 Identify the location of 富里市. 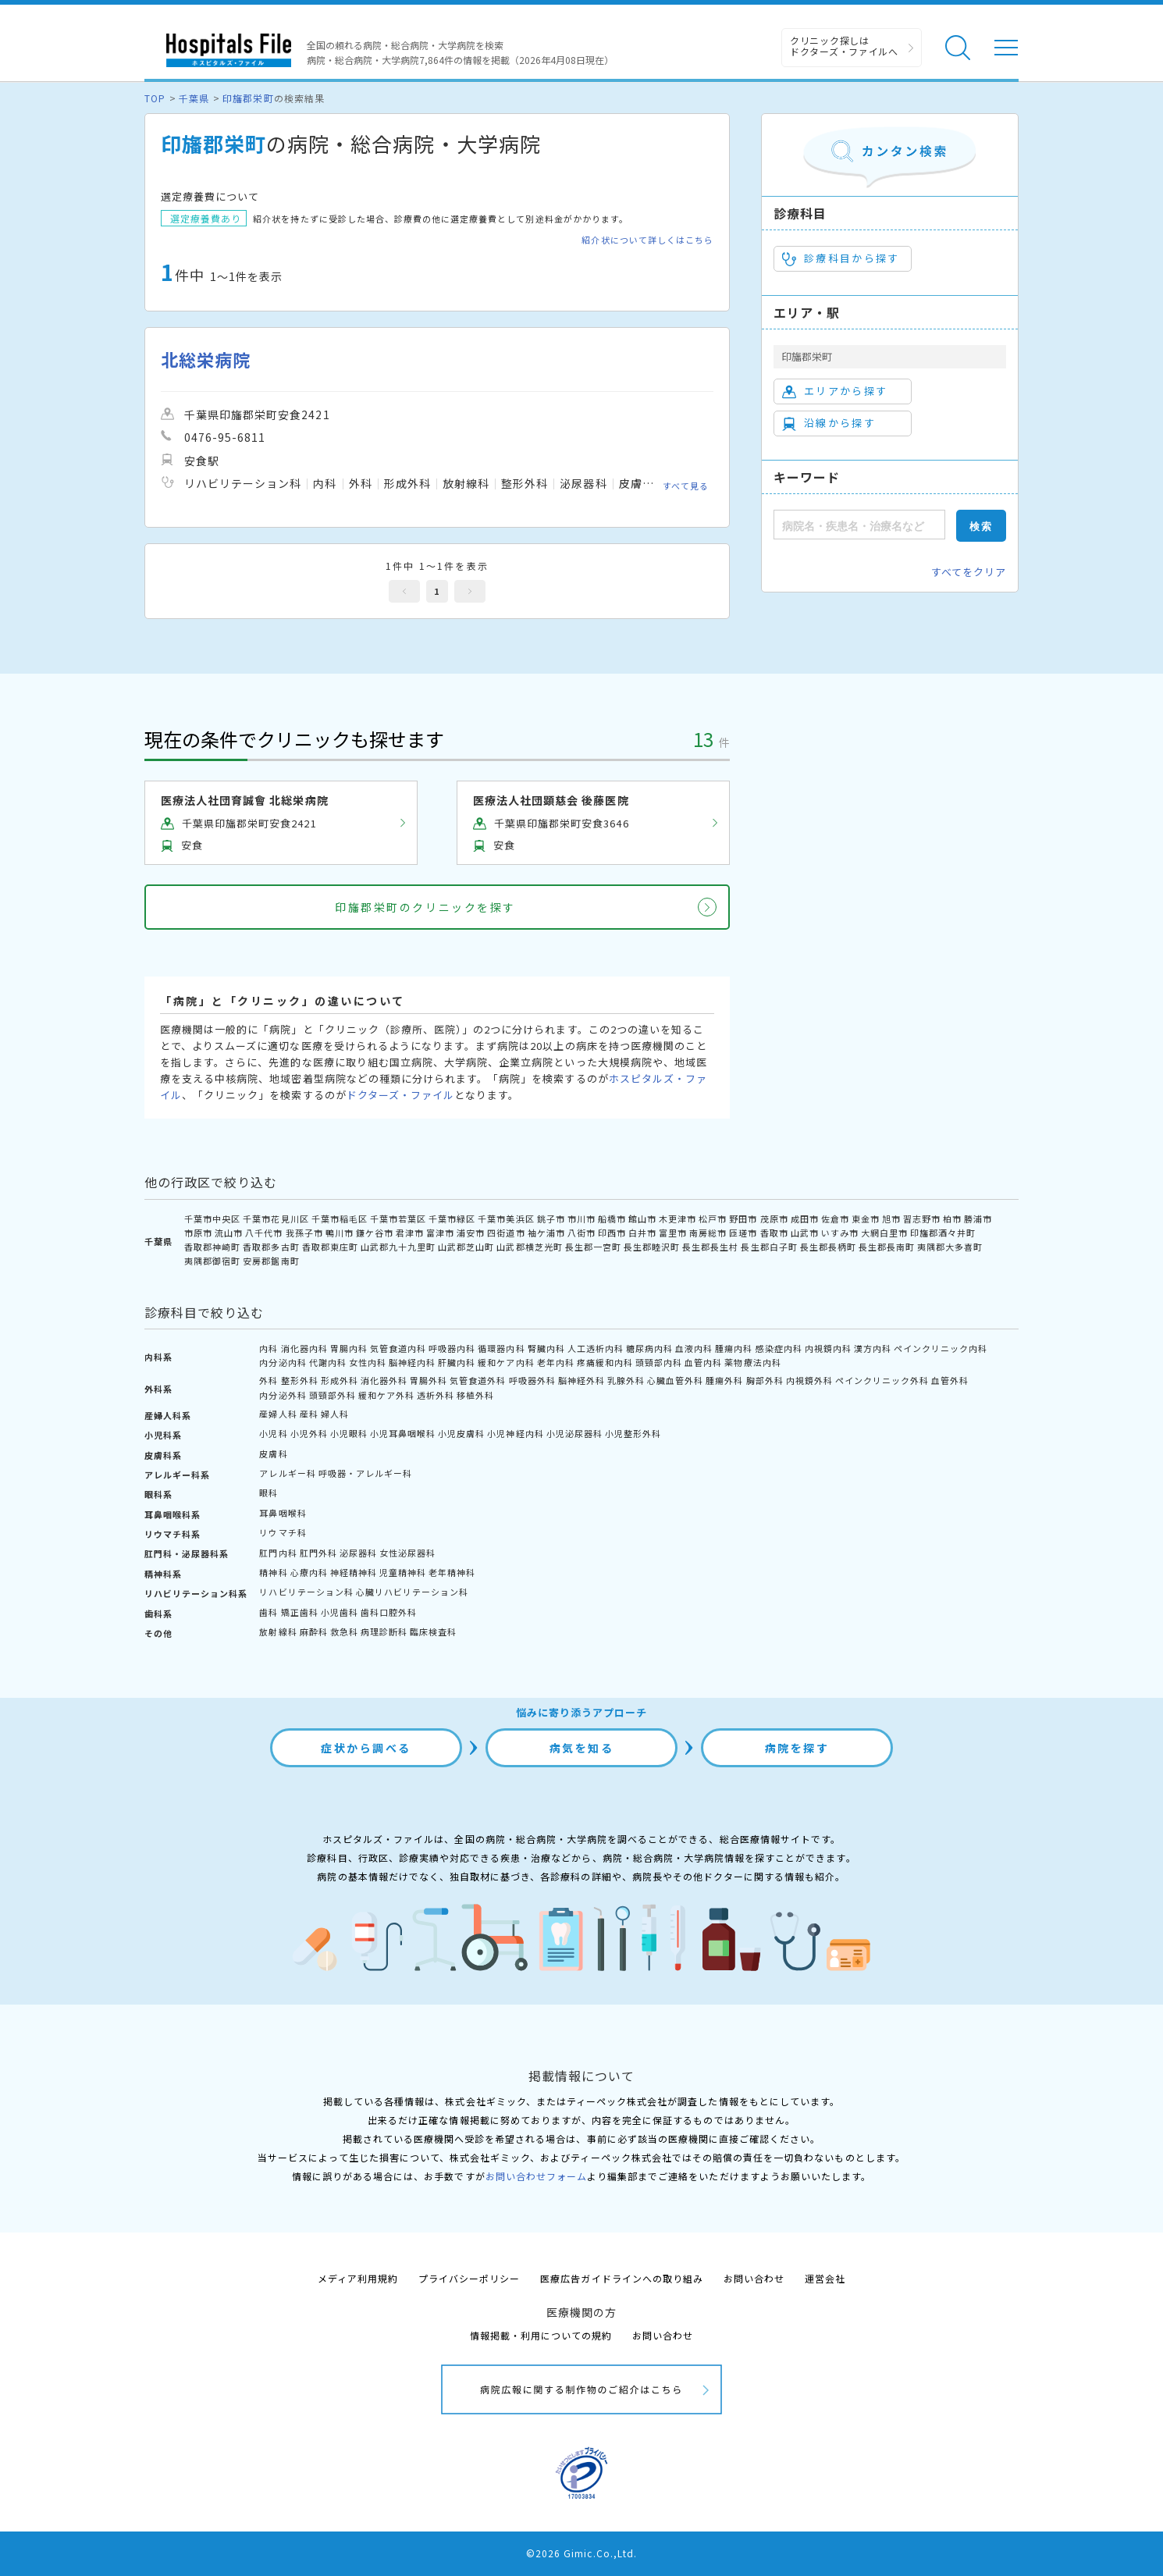
(673, 1232).